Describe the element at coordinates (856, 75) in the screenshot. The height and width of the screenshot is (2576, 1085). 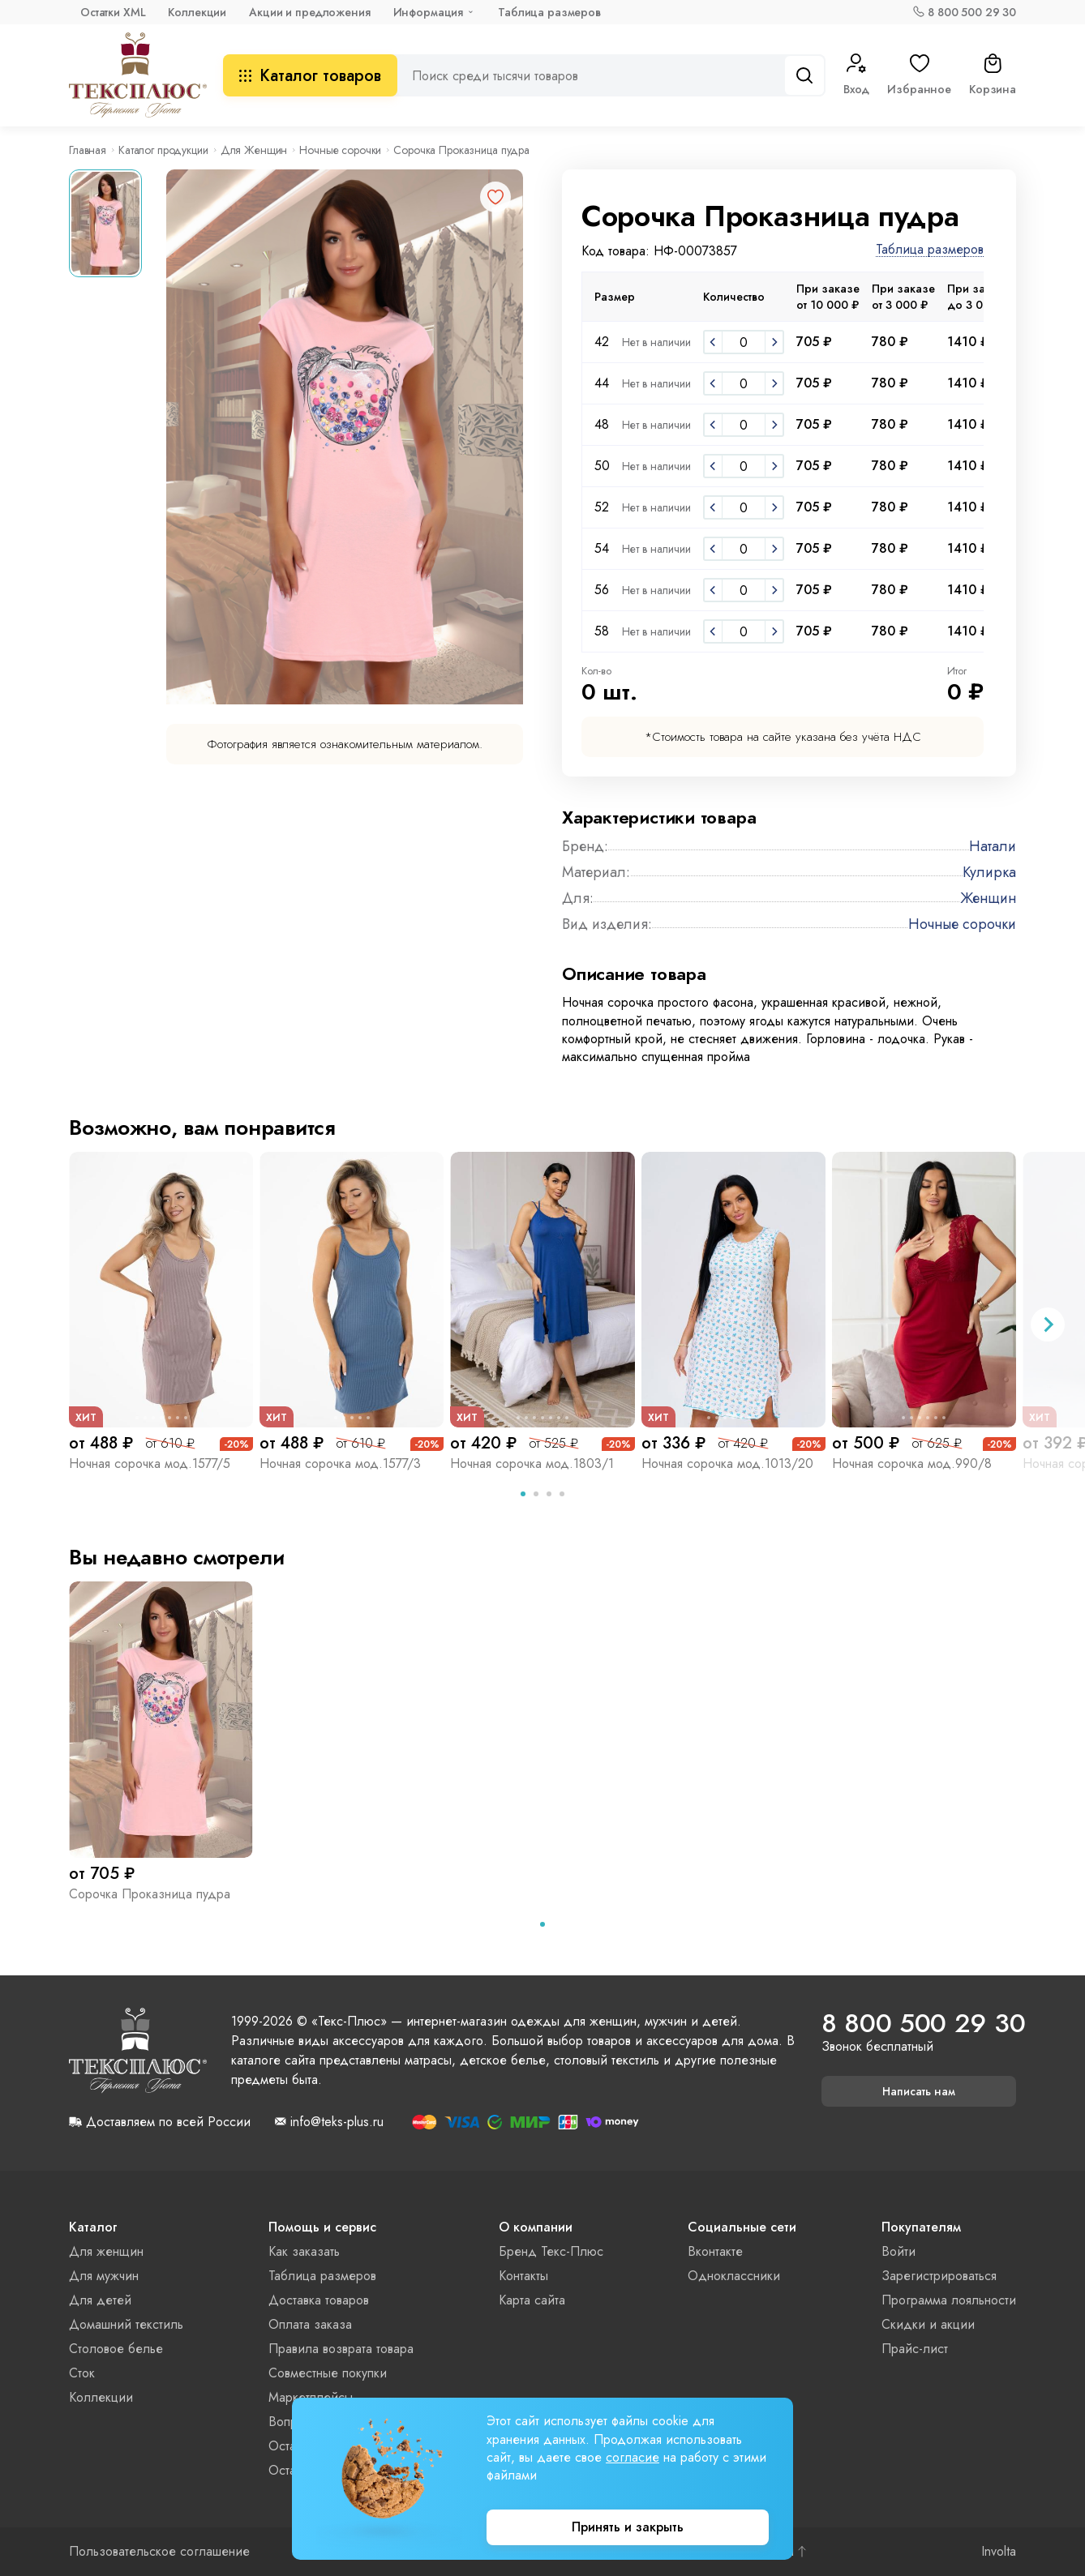
I see `Вход` at that location.